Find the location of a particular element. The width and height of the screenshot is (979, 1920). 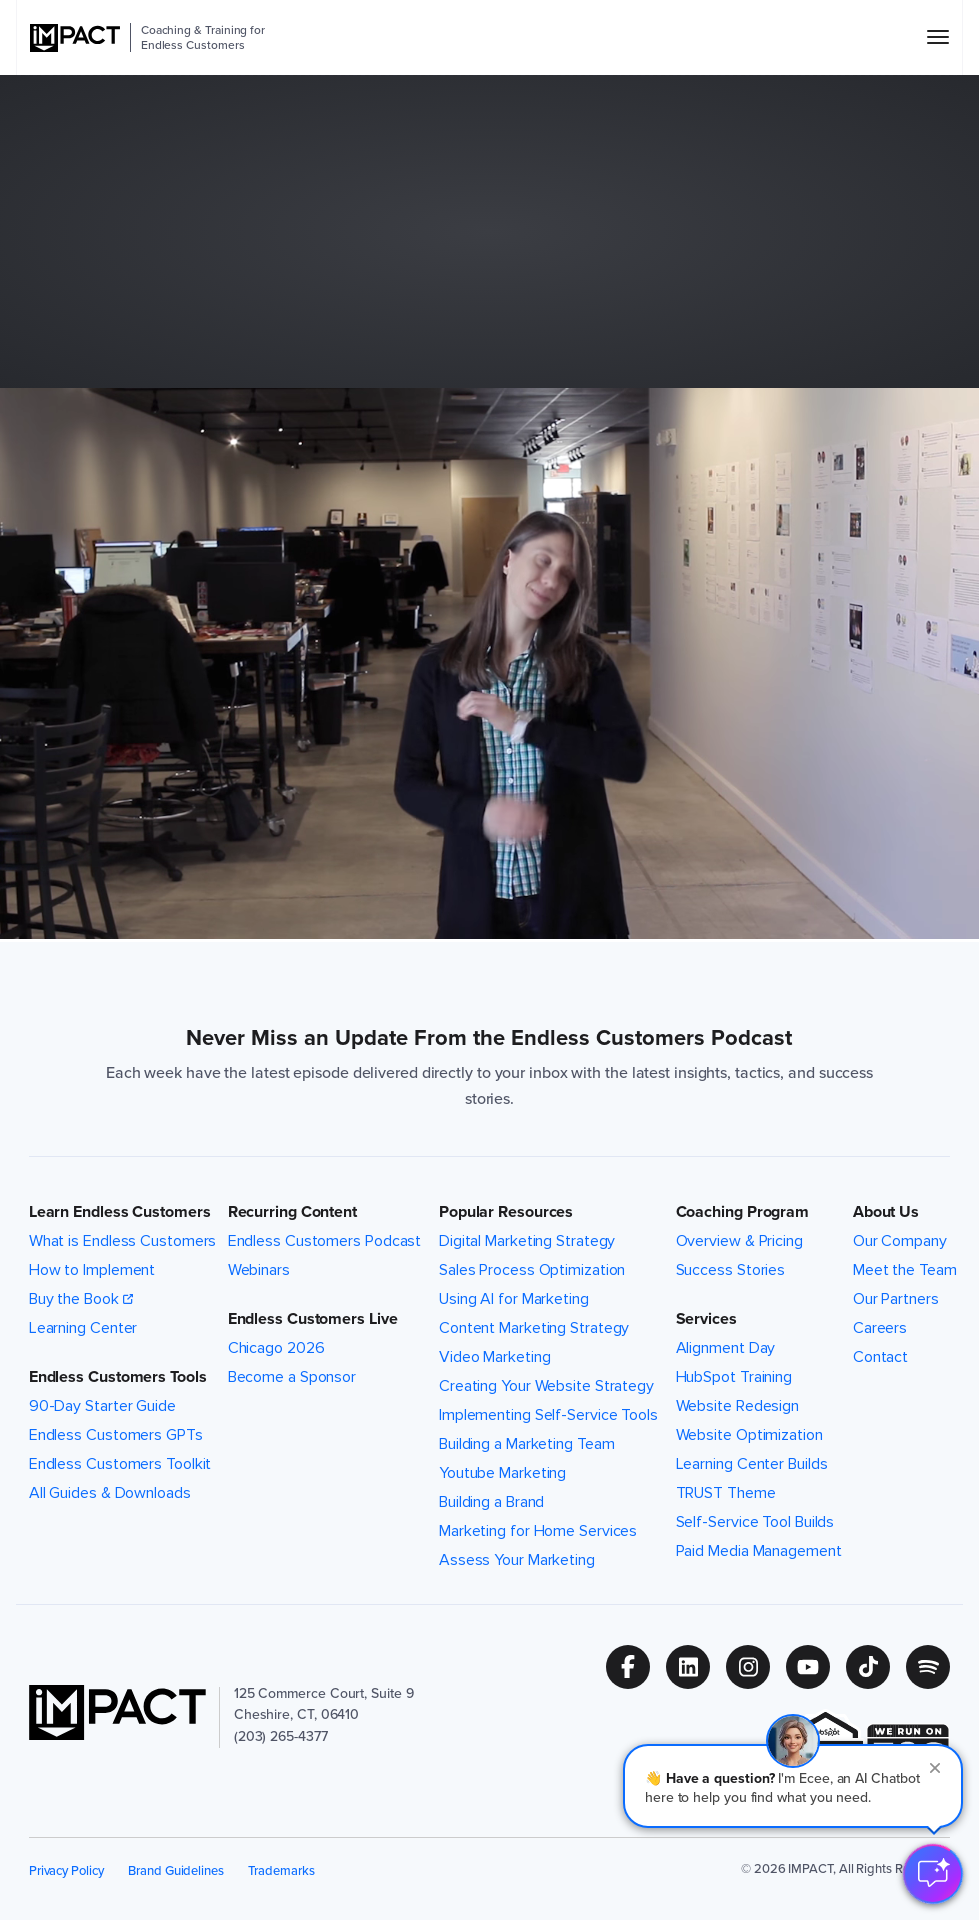

Endless Customers Live [button] is located at coordinates (313, 1319).